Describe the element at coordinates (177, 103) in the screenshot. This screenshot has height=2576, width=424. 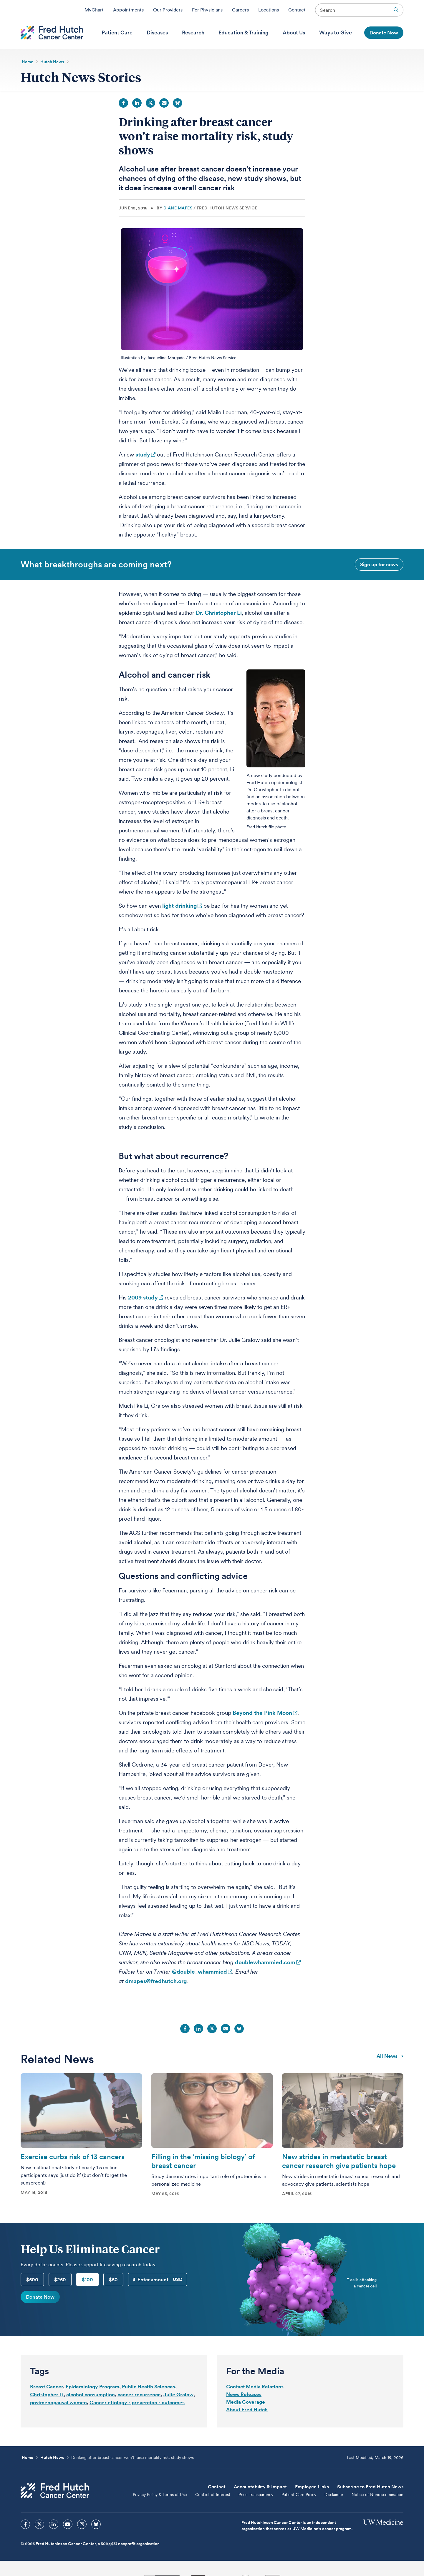
I see `Bluesky` at that location.